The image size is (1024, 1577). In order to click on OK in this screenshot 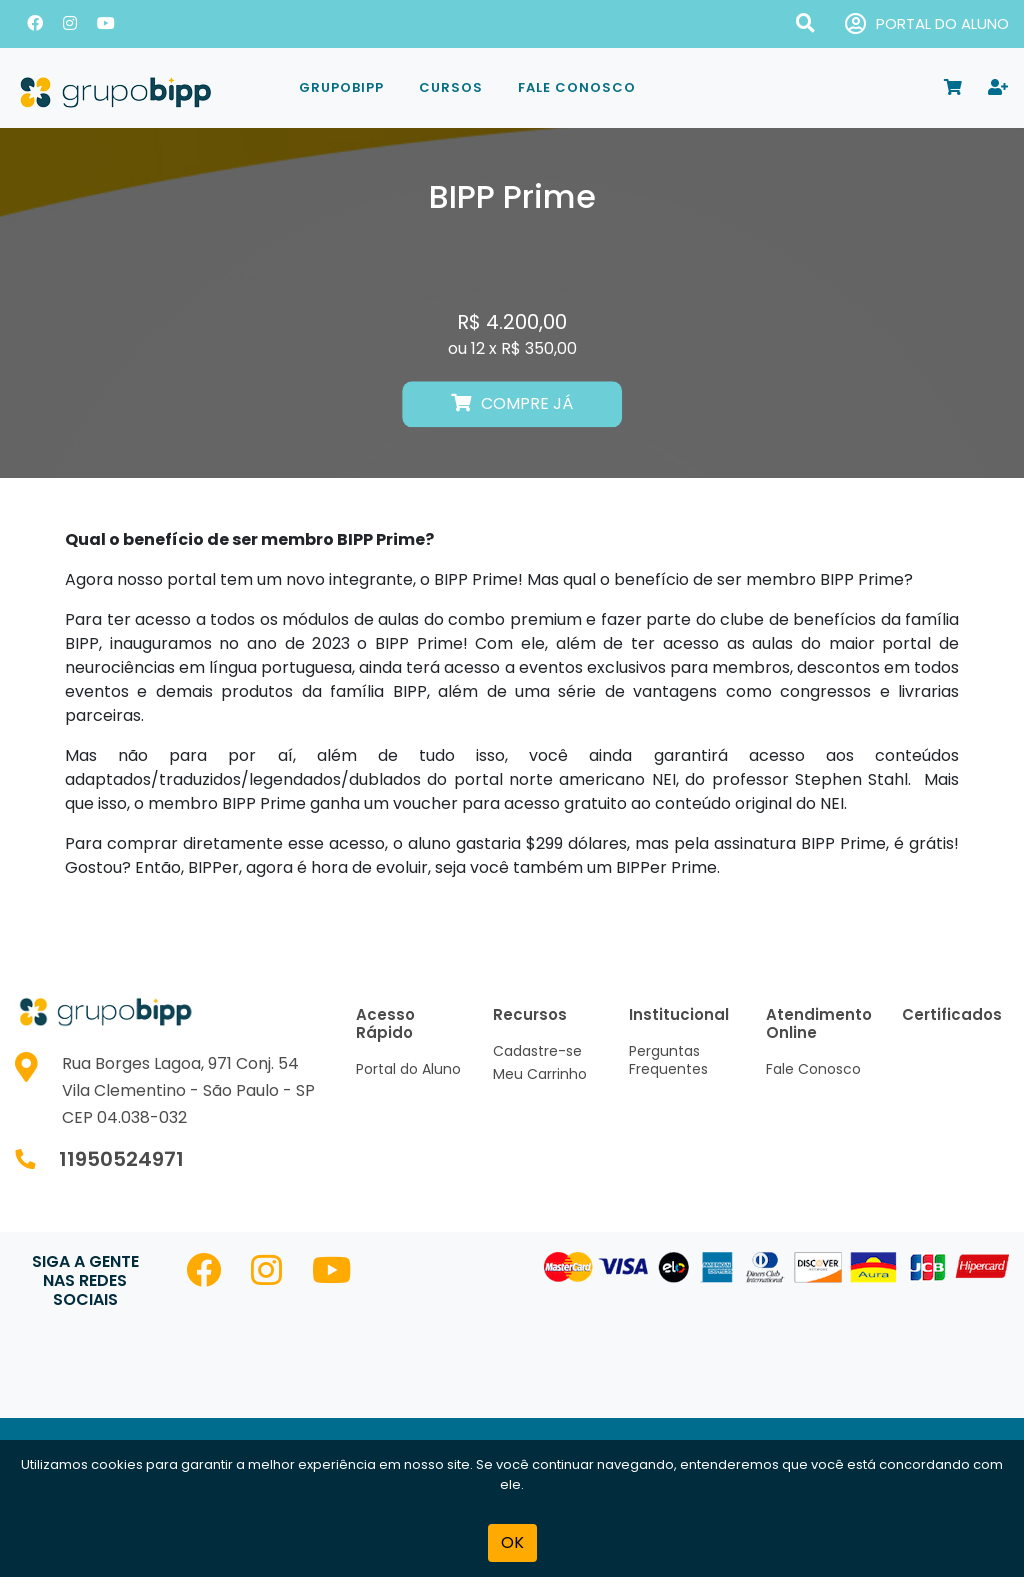, I will do `click(512, 1542)`.